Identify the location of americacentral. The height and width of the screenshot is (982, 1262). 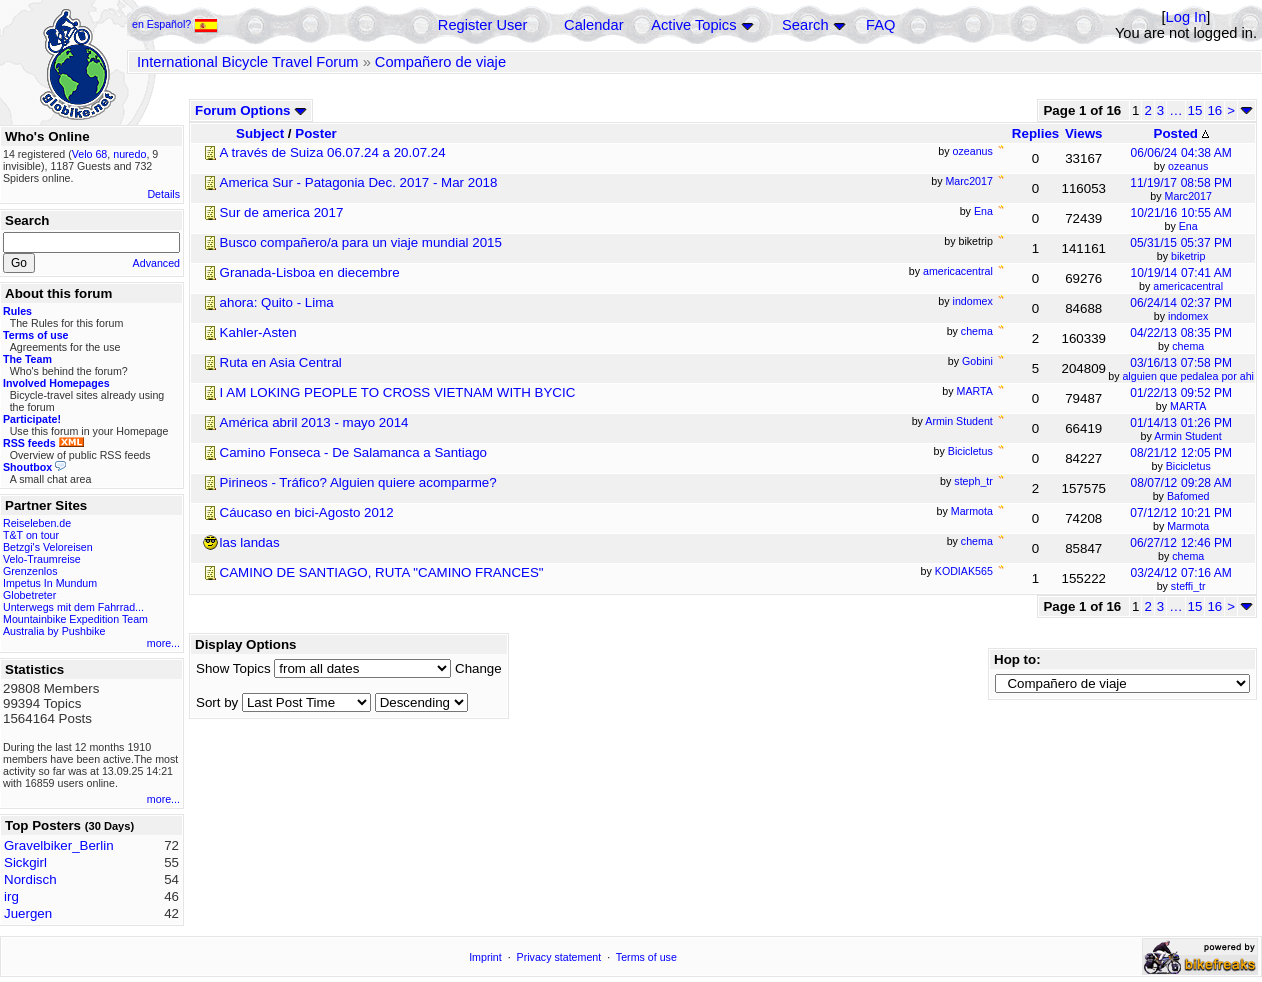
(1188, 286).